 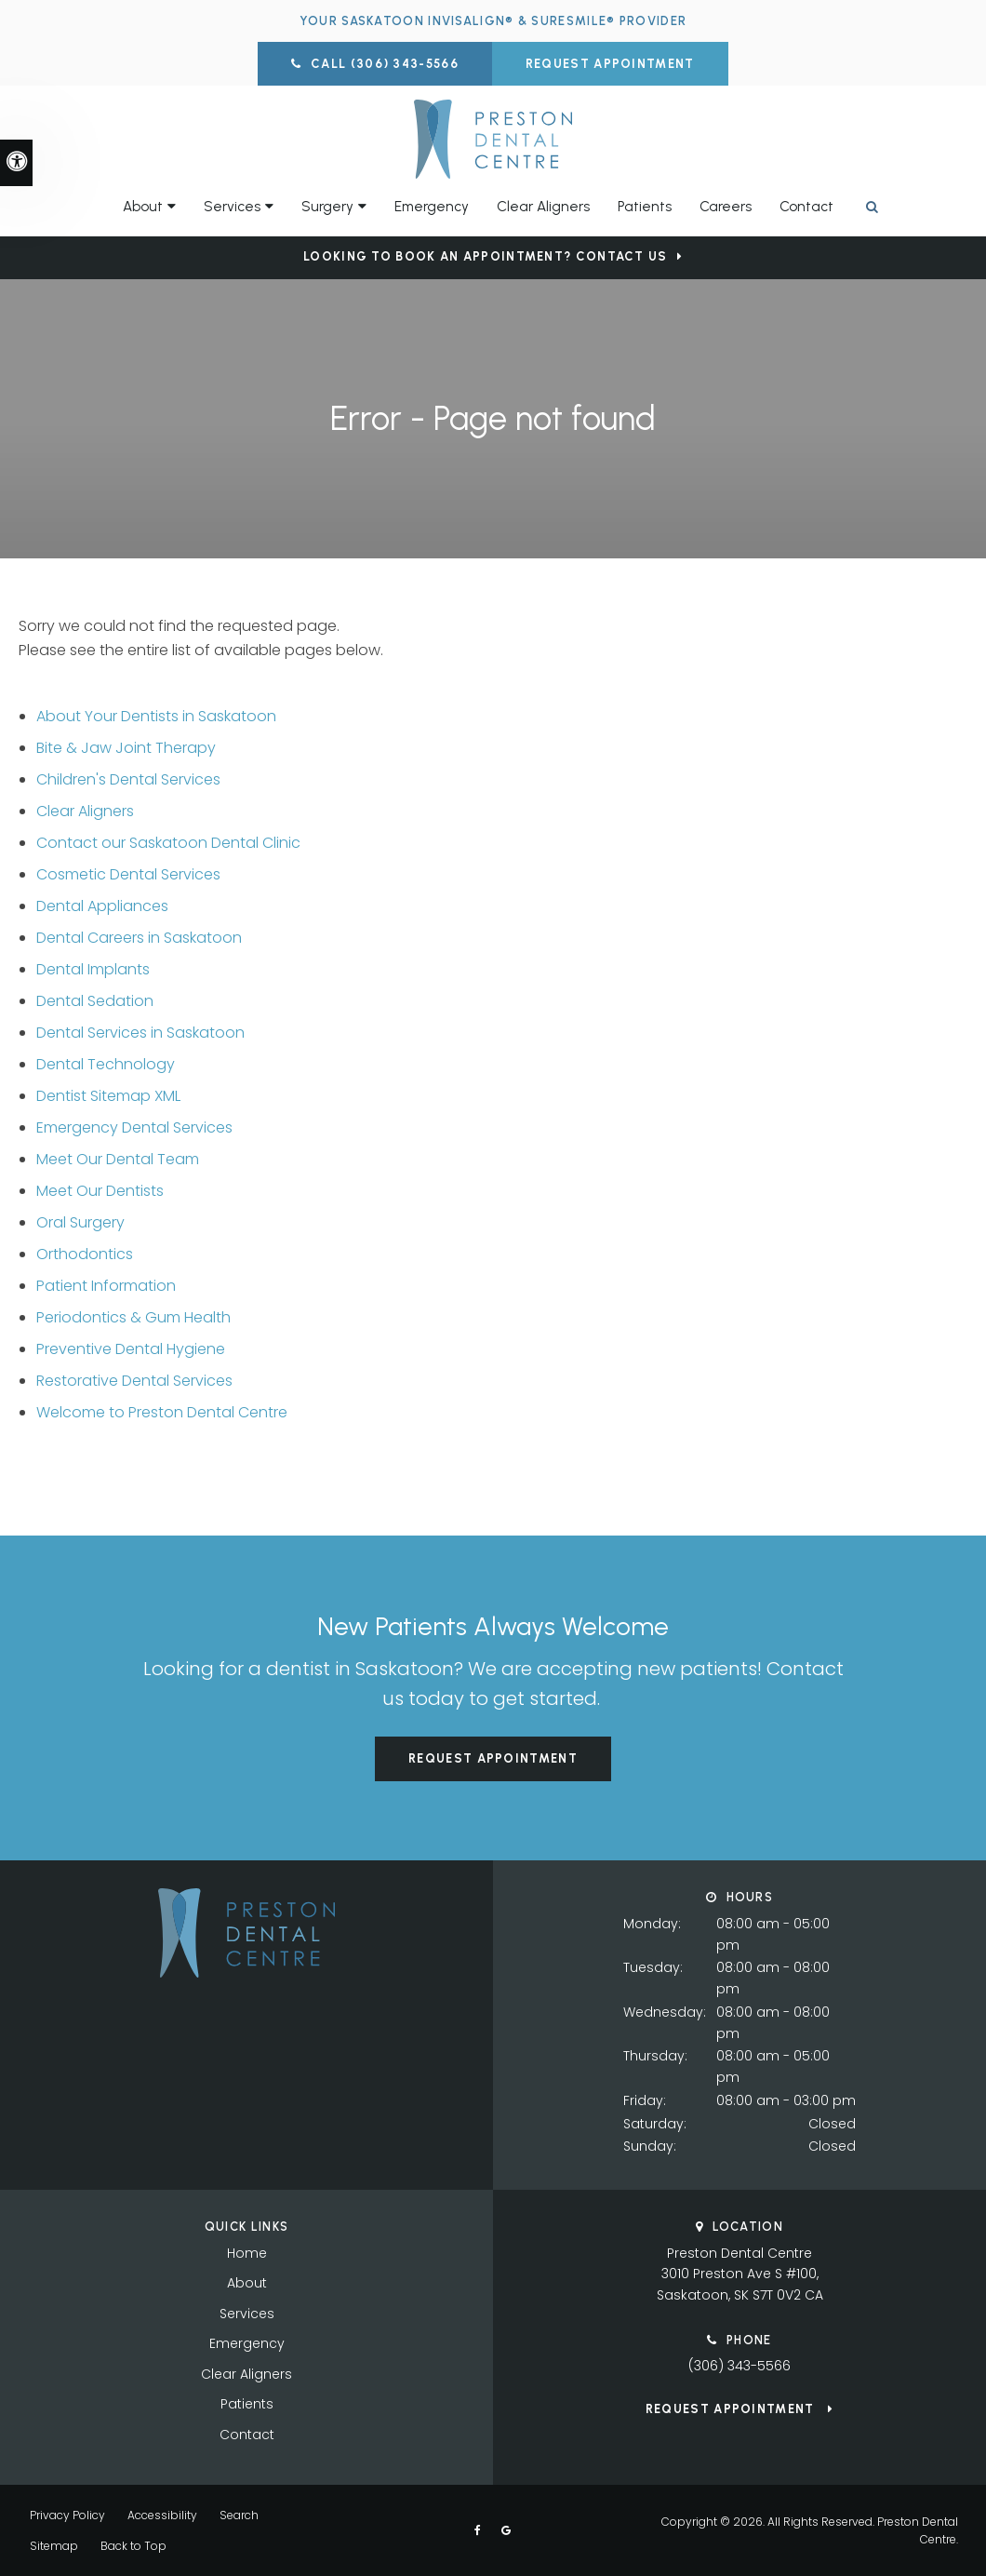 What do you see at coordinates (156, 716) in the screenshot?
I see `About Your Dentists in Saskatoon` at bounding box center [156, 716].